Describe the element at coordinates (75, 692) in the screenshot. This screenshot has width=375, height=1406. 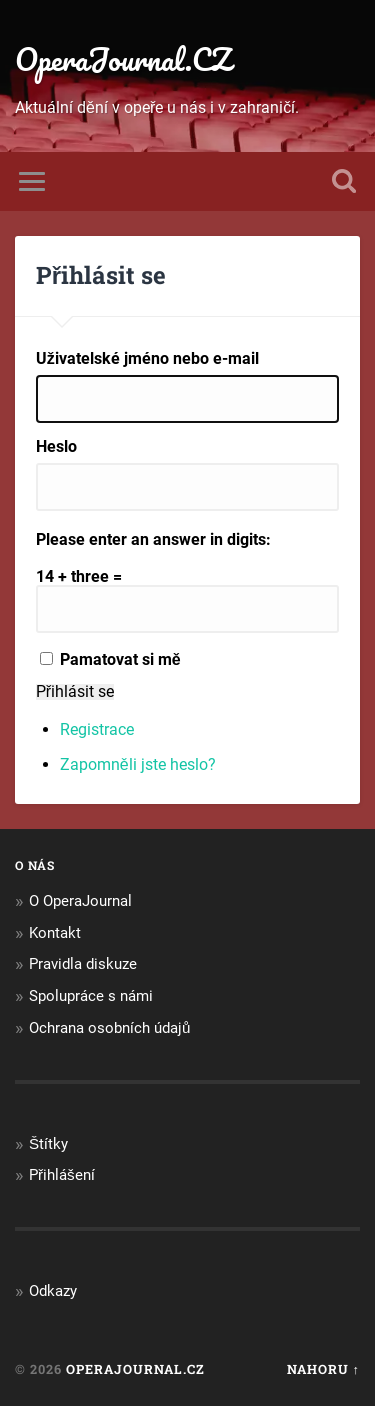
I see `Přihlásit se` at that location.